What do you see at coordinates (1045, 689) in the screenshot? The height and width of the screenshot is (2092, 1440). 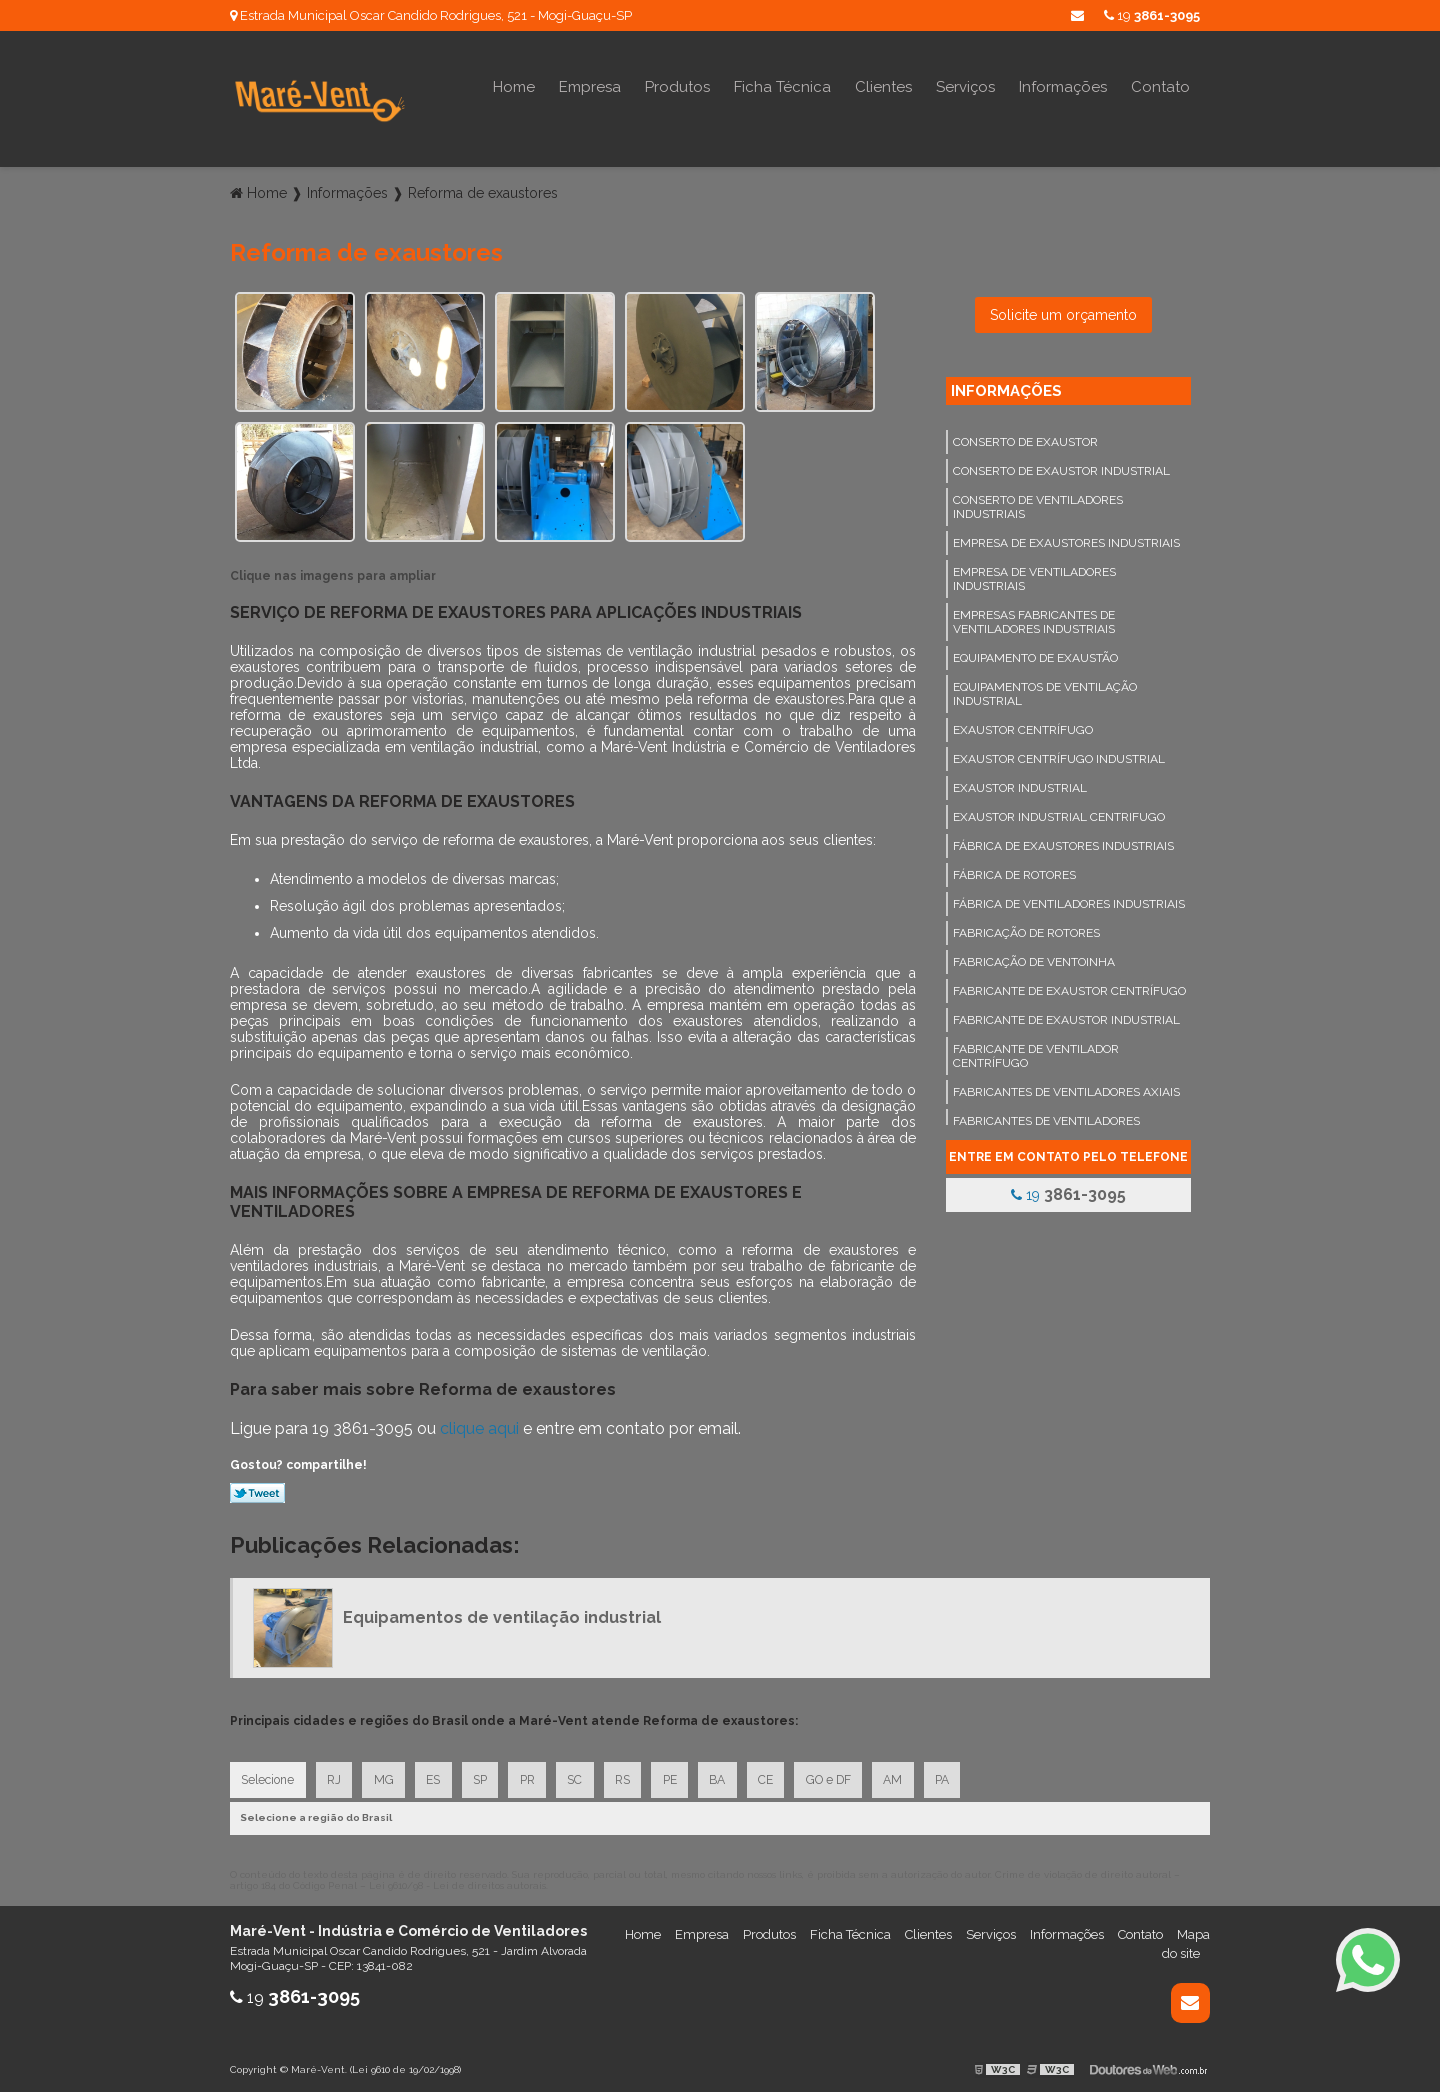 I see `Equipamentos de ventilação industrial` at bounding box center [1045, 689].